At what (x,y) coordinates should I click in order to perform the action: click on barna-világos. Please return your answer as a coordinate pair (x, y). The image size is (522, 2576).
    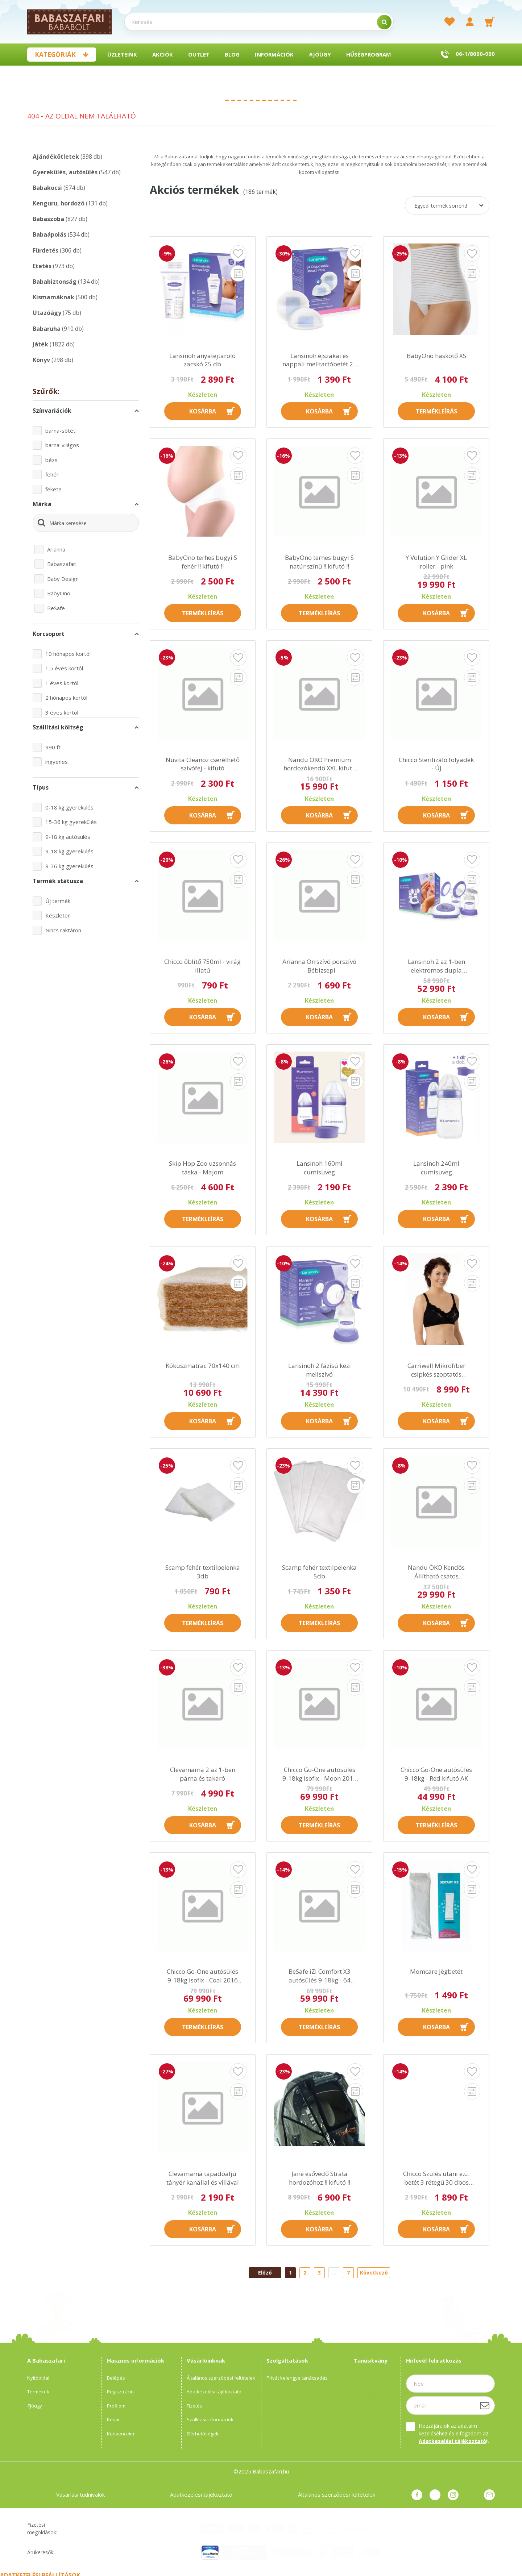
    Looking at the image, I should click on (62, 445).